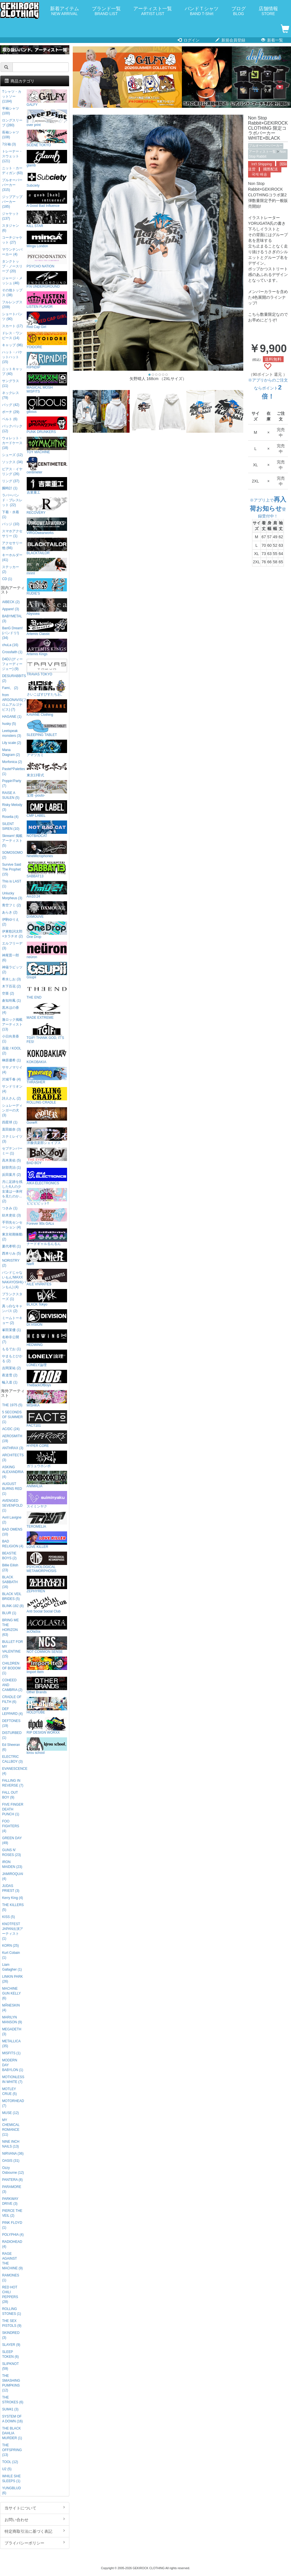  Describe the element at coordinates (11, 2189) in the screenshot. I see `PARAMORE (3)` at that location.